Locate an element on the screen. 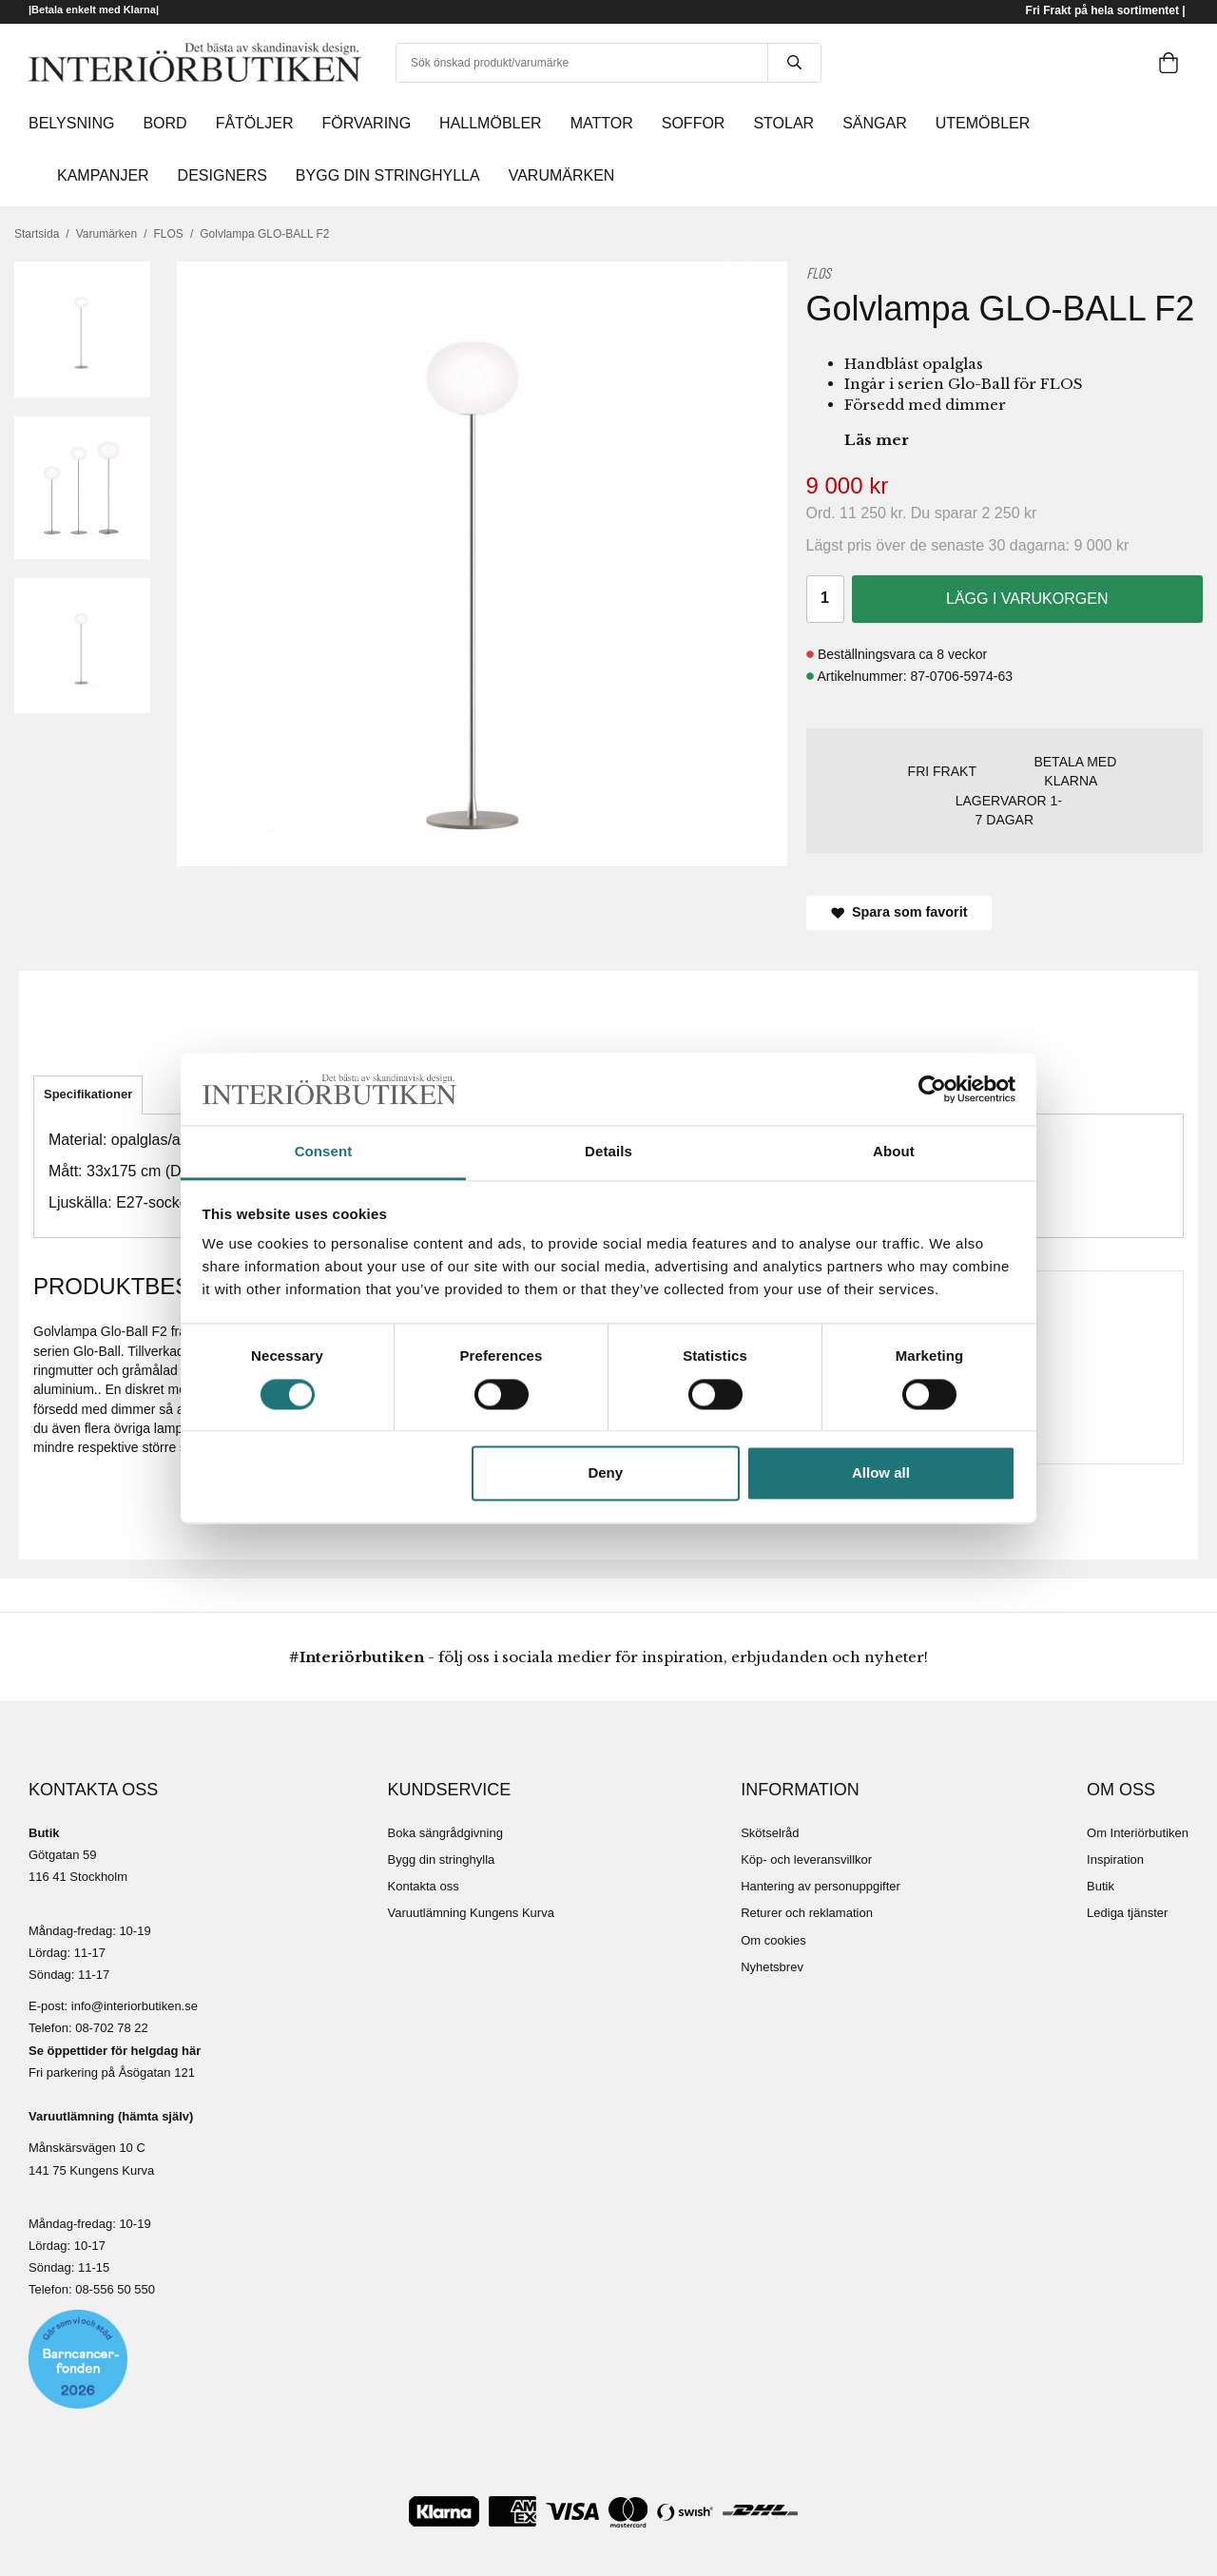 Image resolution: width=1217 pixels, height=2576 pixels. info@interiorbutiken.se is located at coordinates (134, 2006).